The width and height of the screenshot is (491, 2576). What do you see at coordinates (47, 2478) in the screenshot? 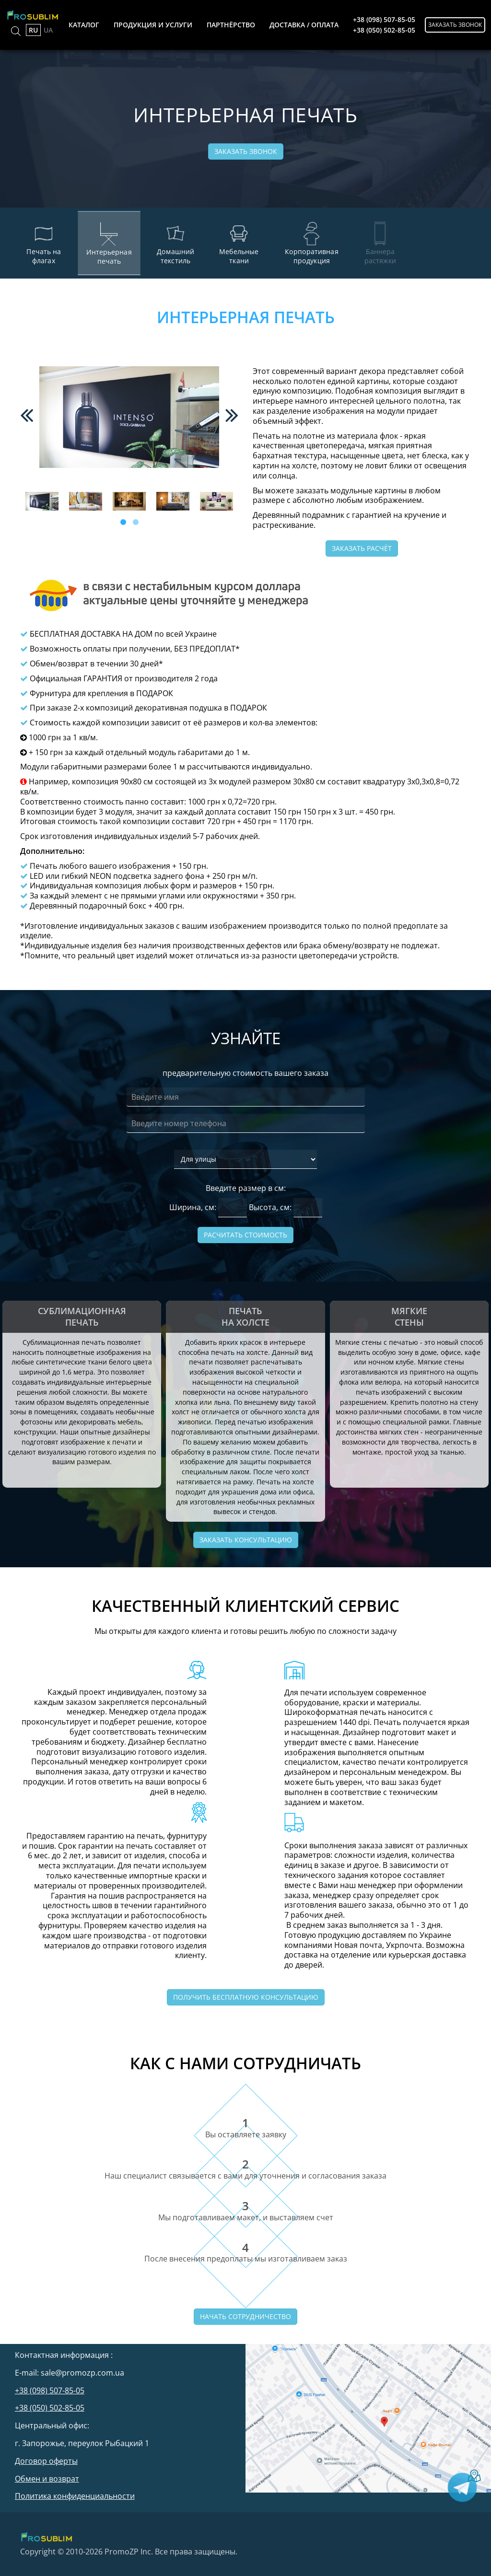
I see `Обмен и возврат` at bounding box center [47, 2478].